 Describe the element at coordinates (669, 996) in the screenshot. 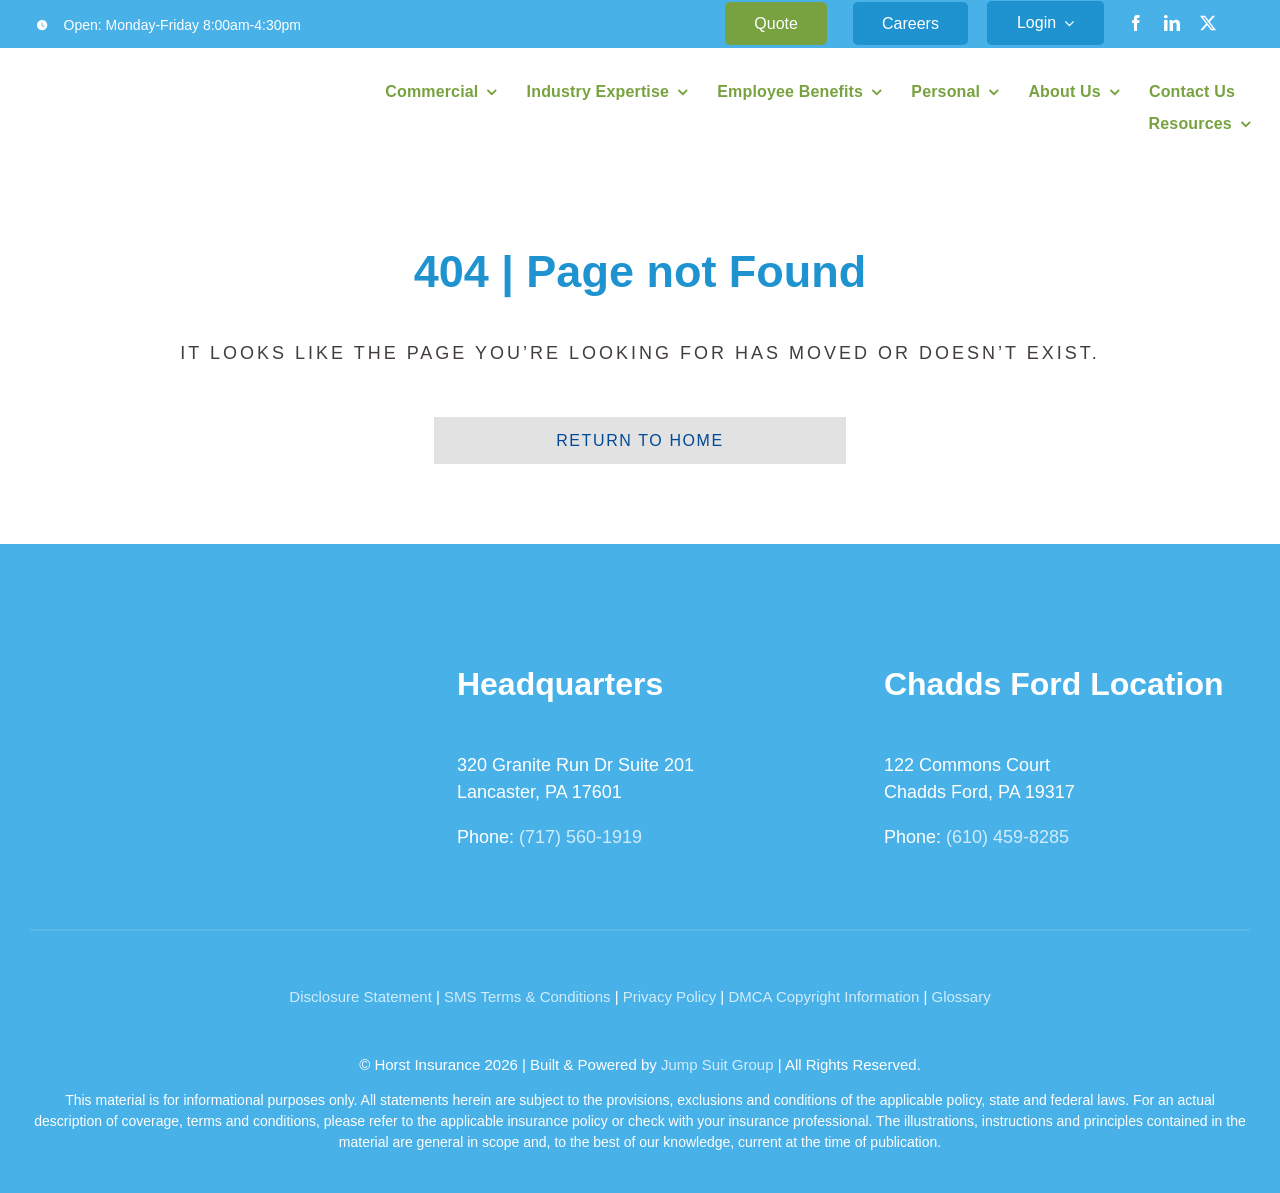

I see `Privacy Policy` at that location.